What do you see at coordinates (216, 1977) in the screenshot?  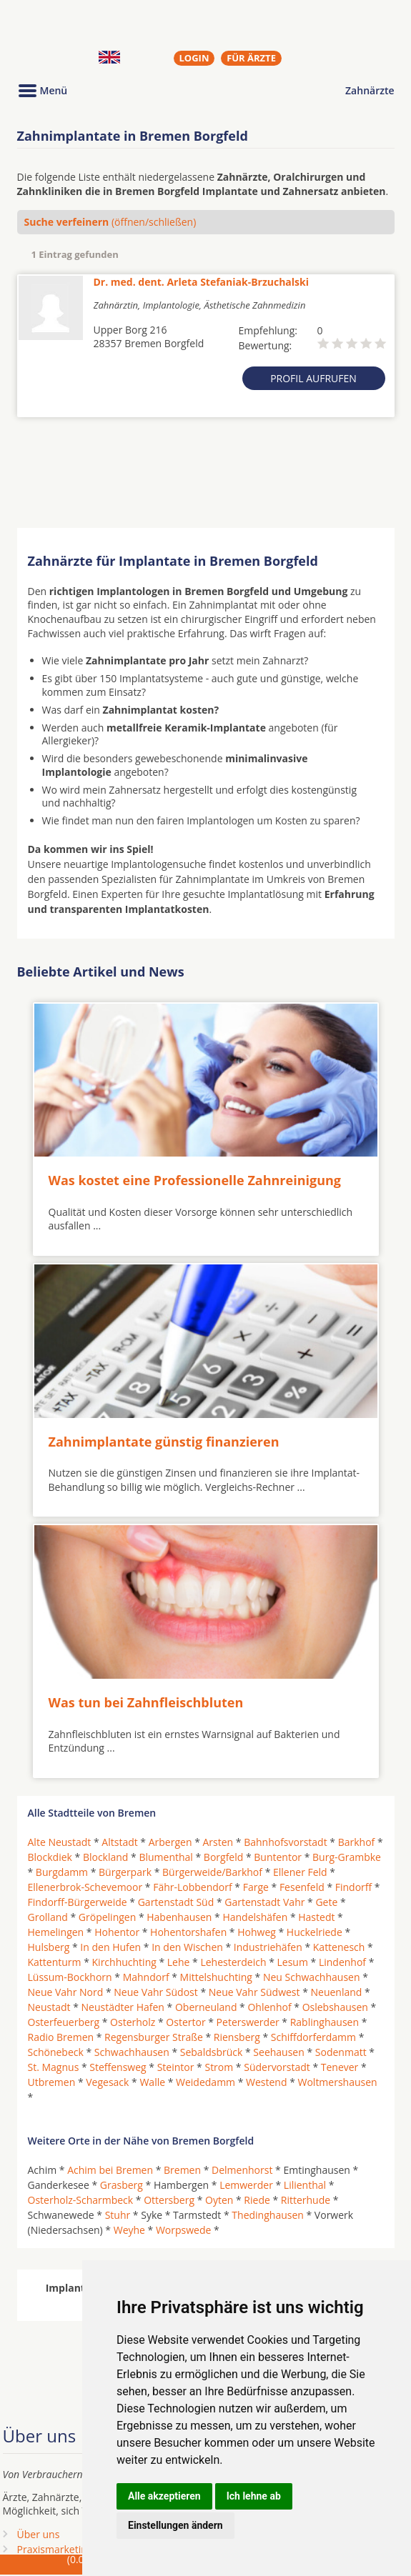 I see `Mittelshuchting` at bounding box center [216, 1977].